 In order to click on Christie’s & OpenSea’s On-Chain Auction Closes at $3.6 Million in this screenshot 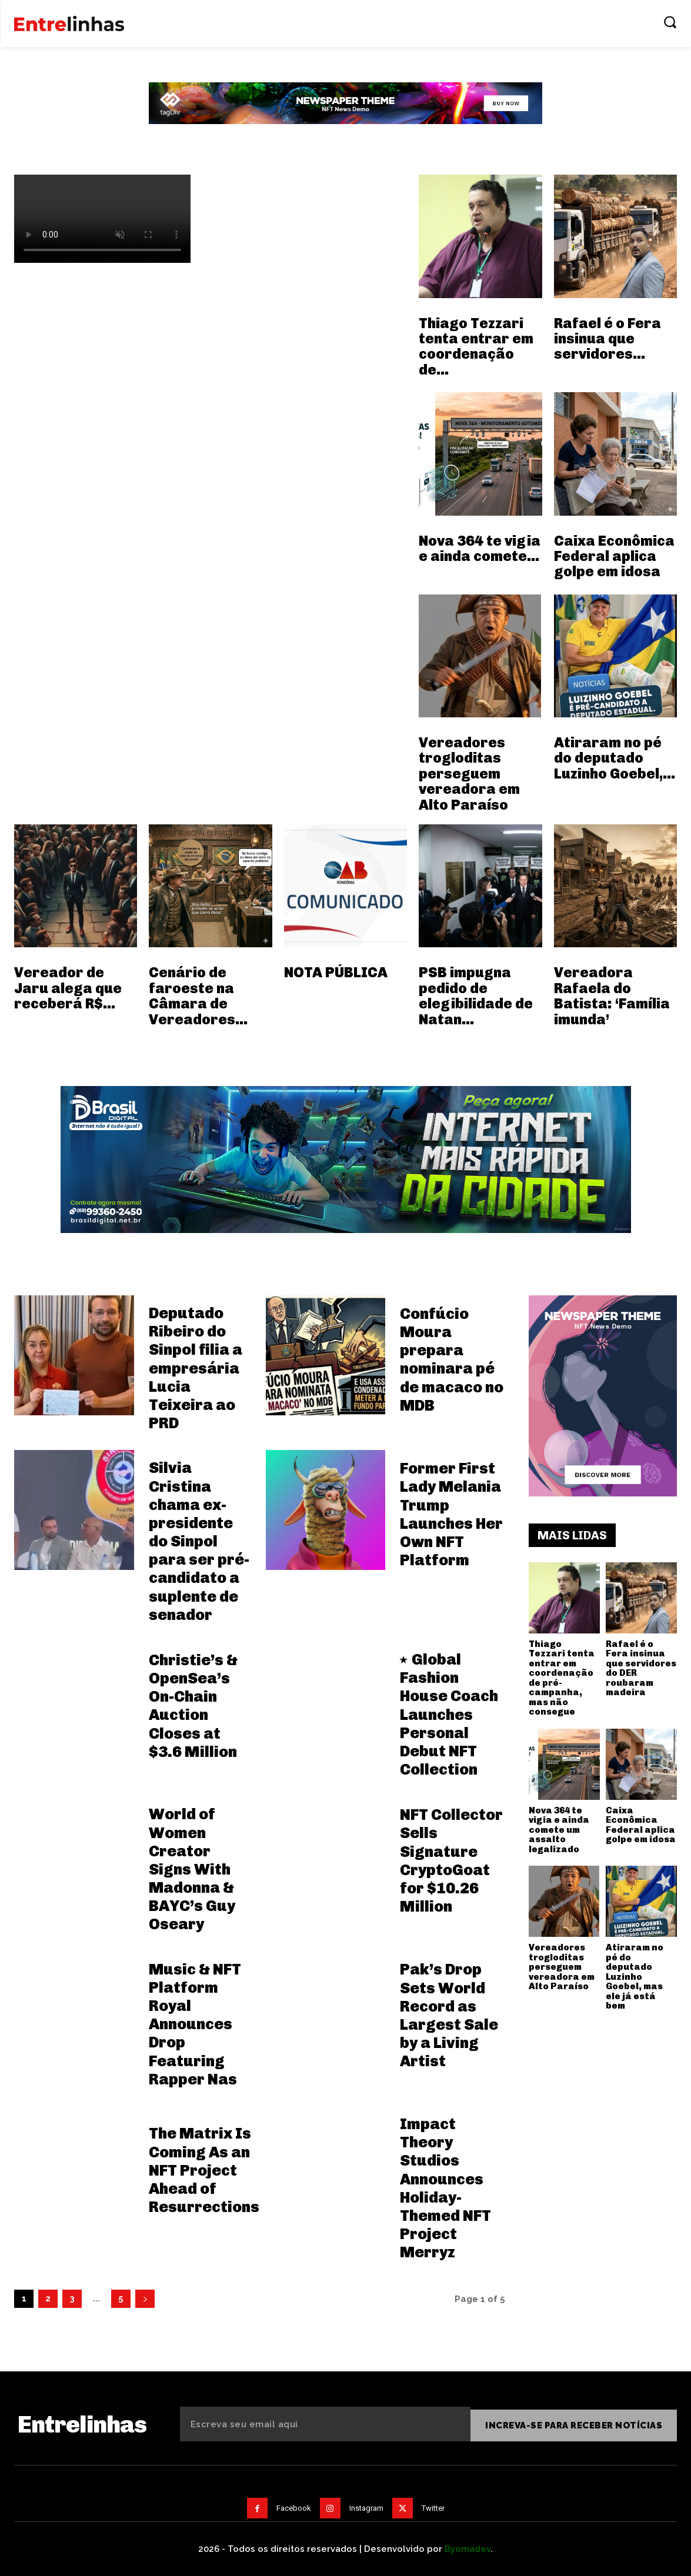, I will do `click(193, 1706)`.